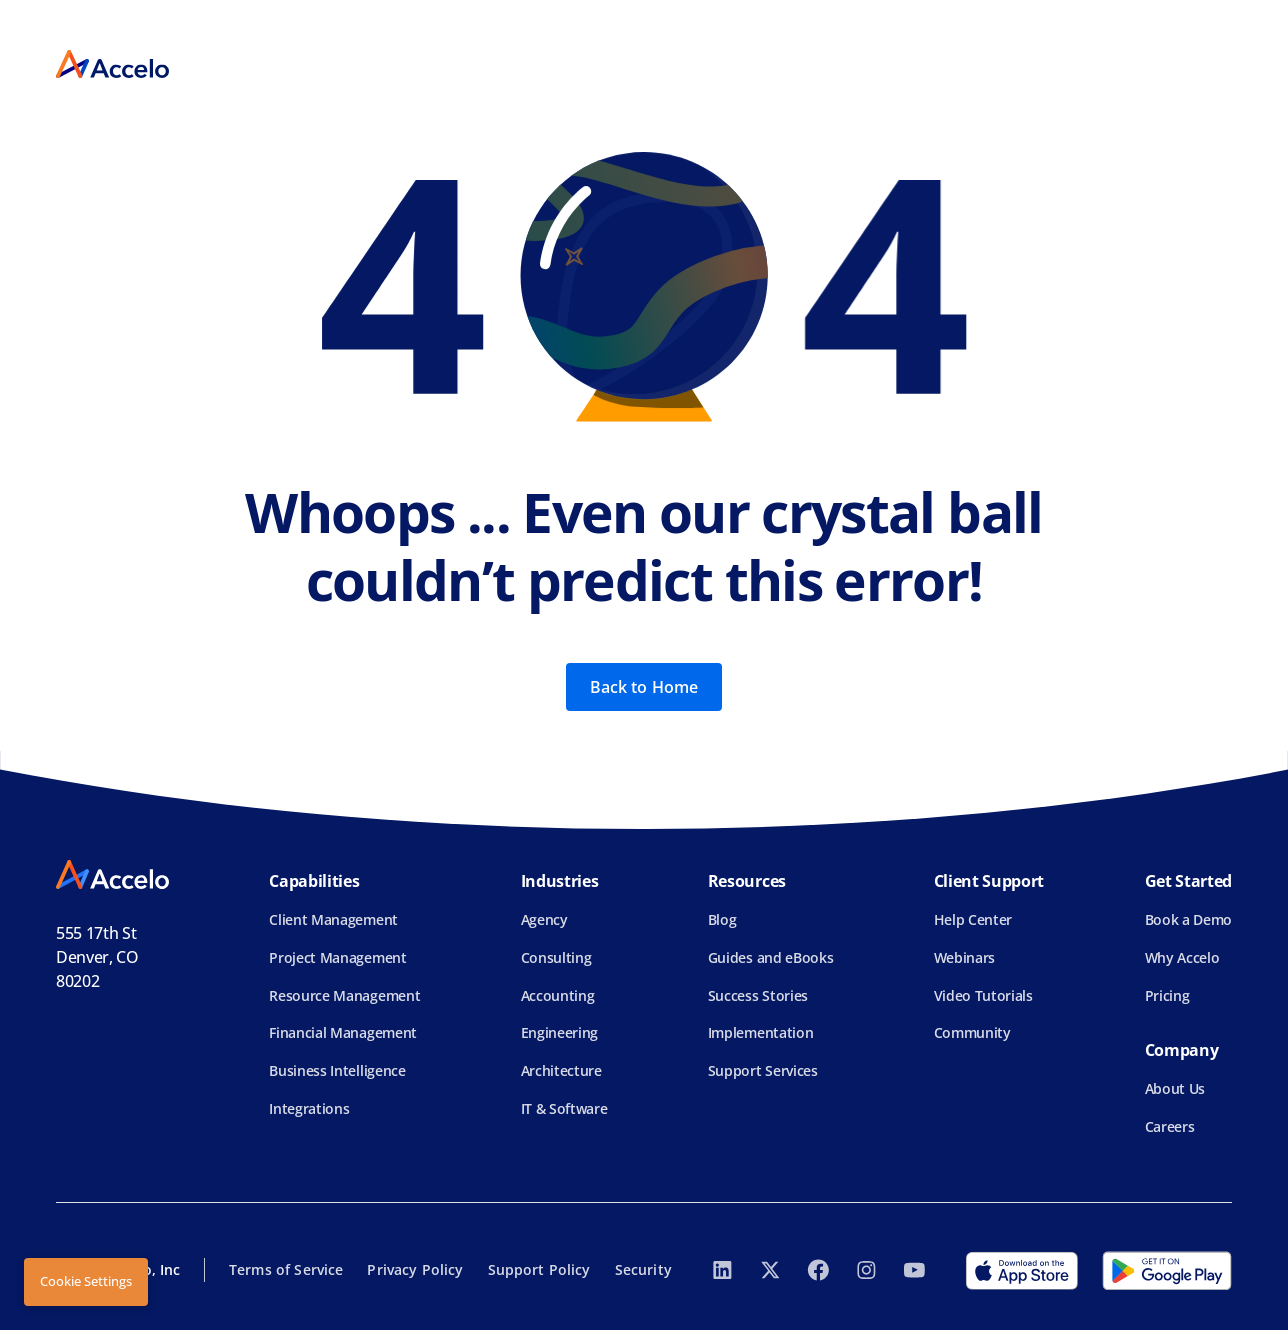  What do you see at coordinates (539, 1269) in the screenshot?
I see `Support Policy` at bounding box center [539, 1269].